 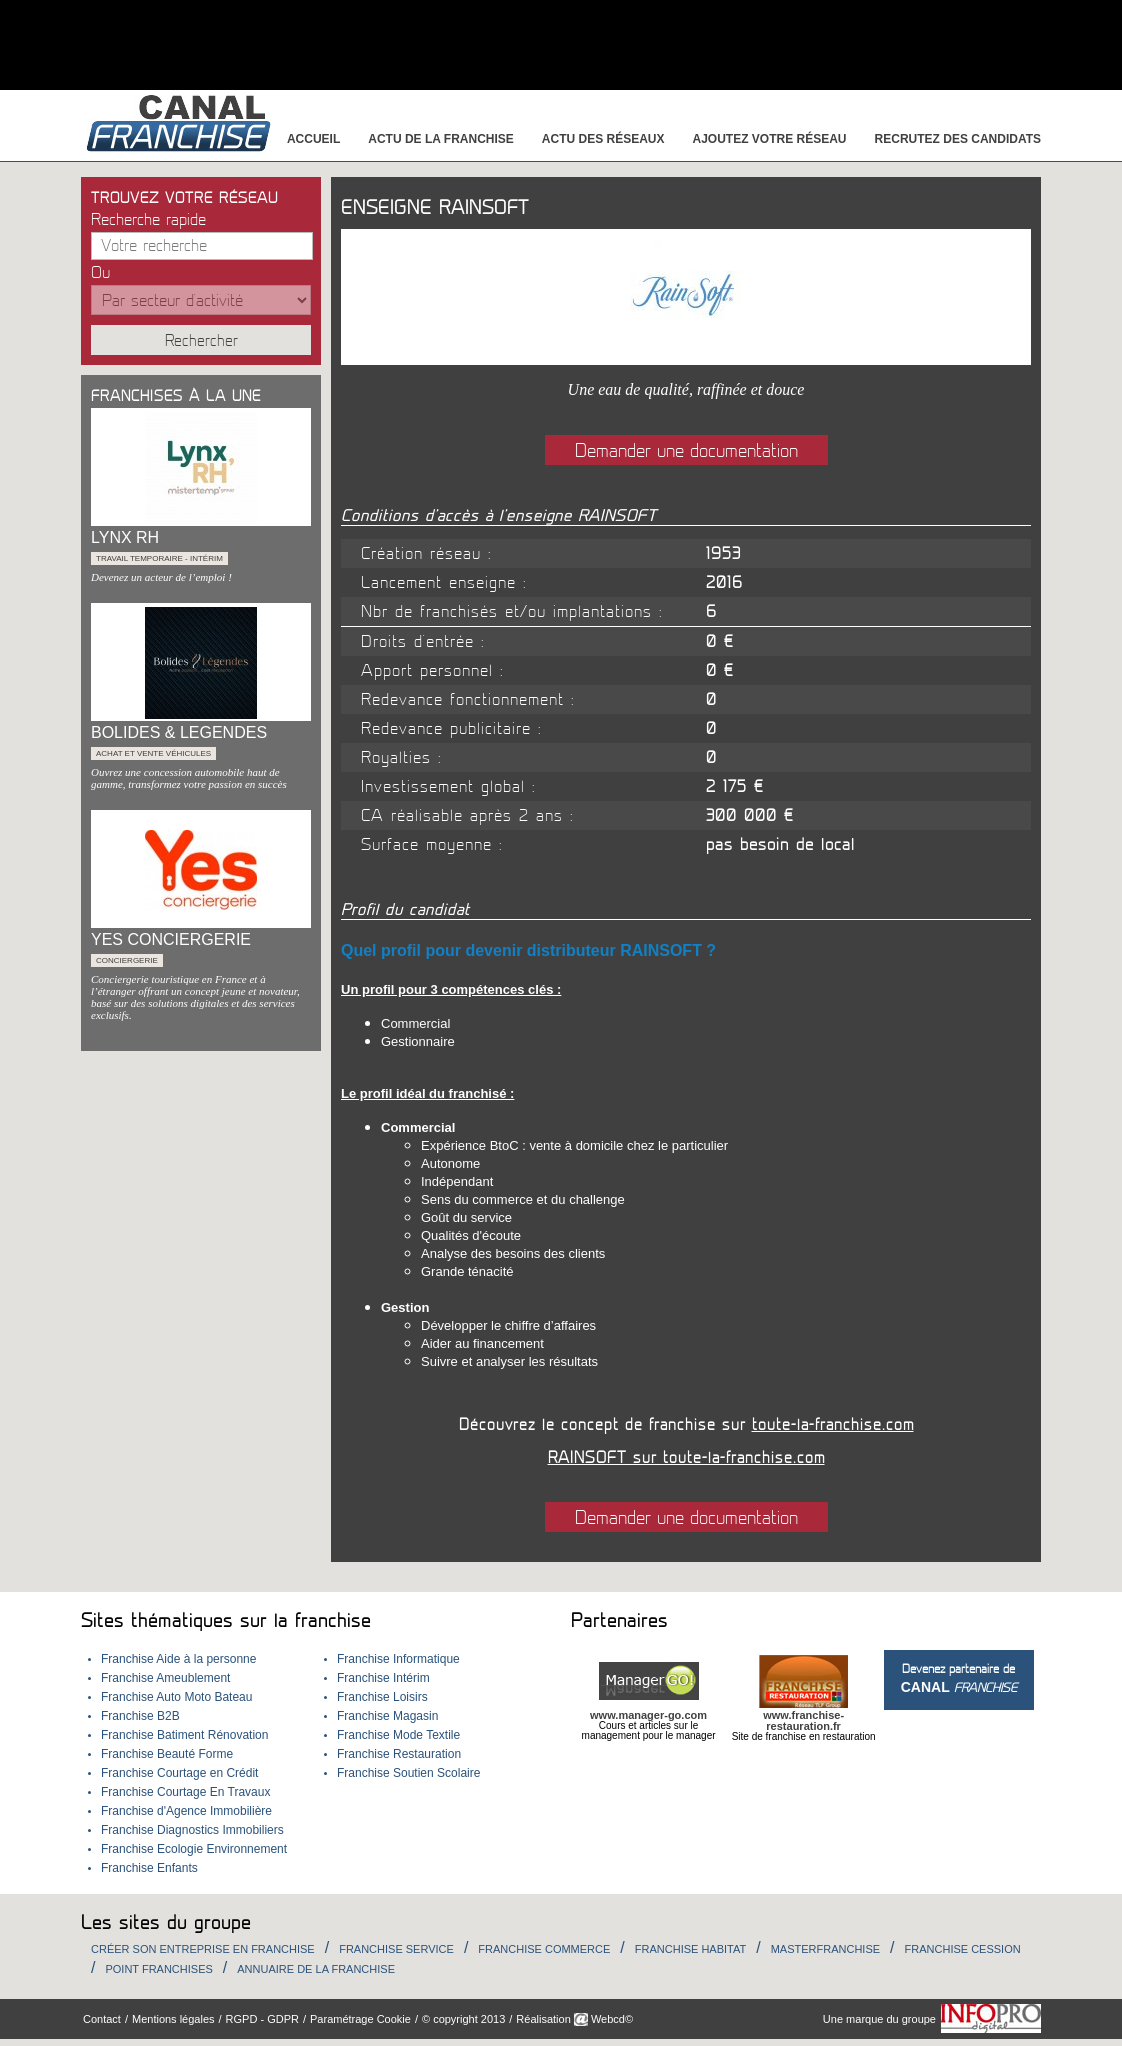 What do you see at coordinates (127, 960) in the screenshot?
I see `Conciergerie` at bounding box center [127, 960].